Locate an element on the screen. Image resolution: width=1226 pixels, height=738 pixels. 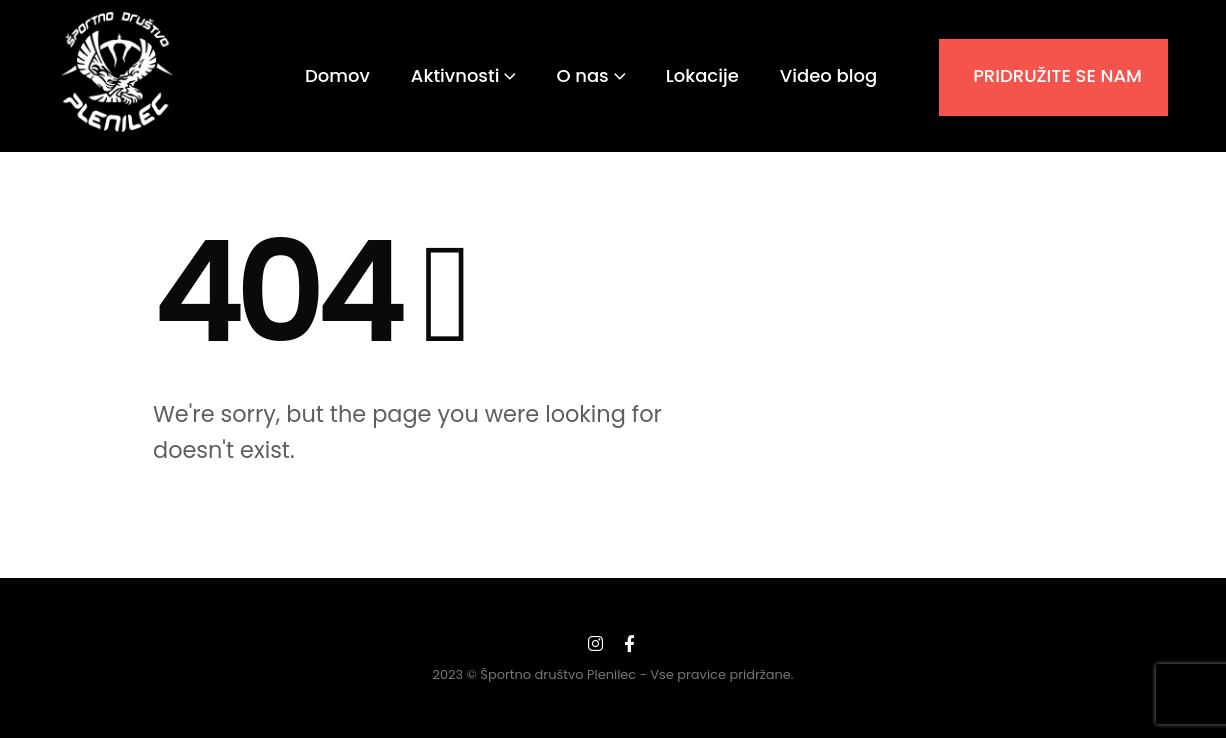
Domov is located at coordinates (337, 75).